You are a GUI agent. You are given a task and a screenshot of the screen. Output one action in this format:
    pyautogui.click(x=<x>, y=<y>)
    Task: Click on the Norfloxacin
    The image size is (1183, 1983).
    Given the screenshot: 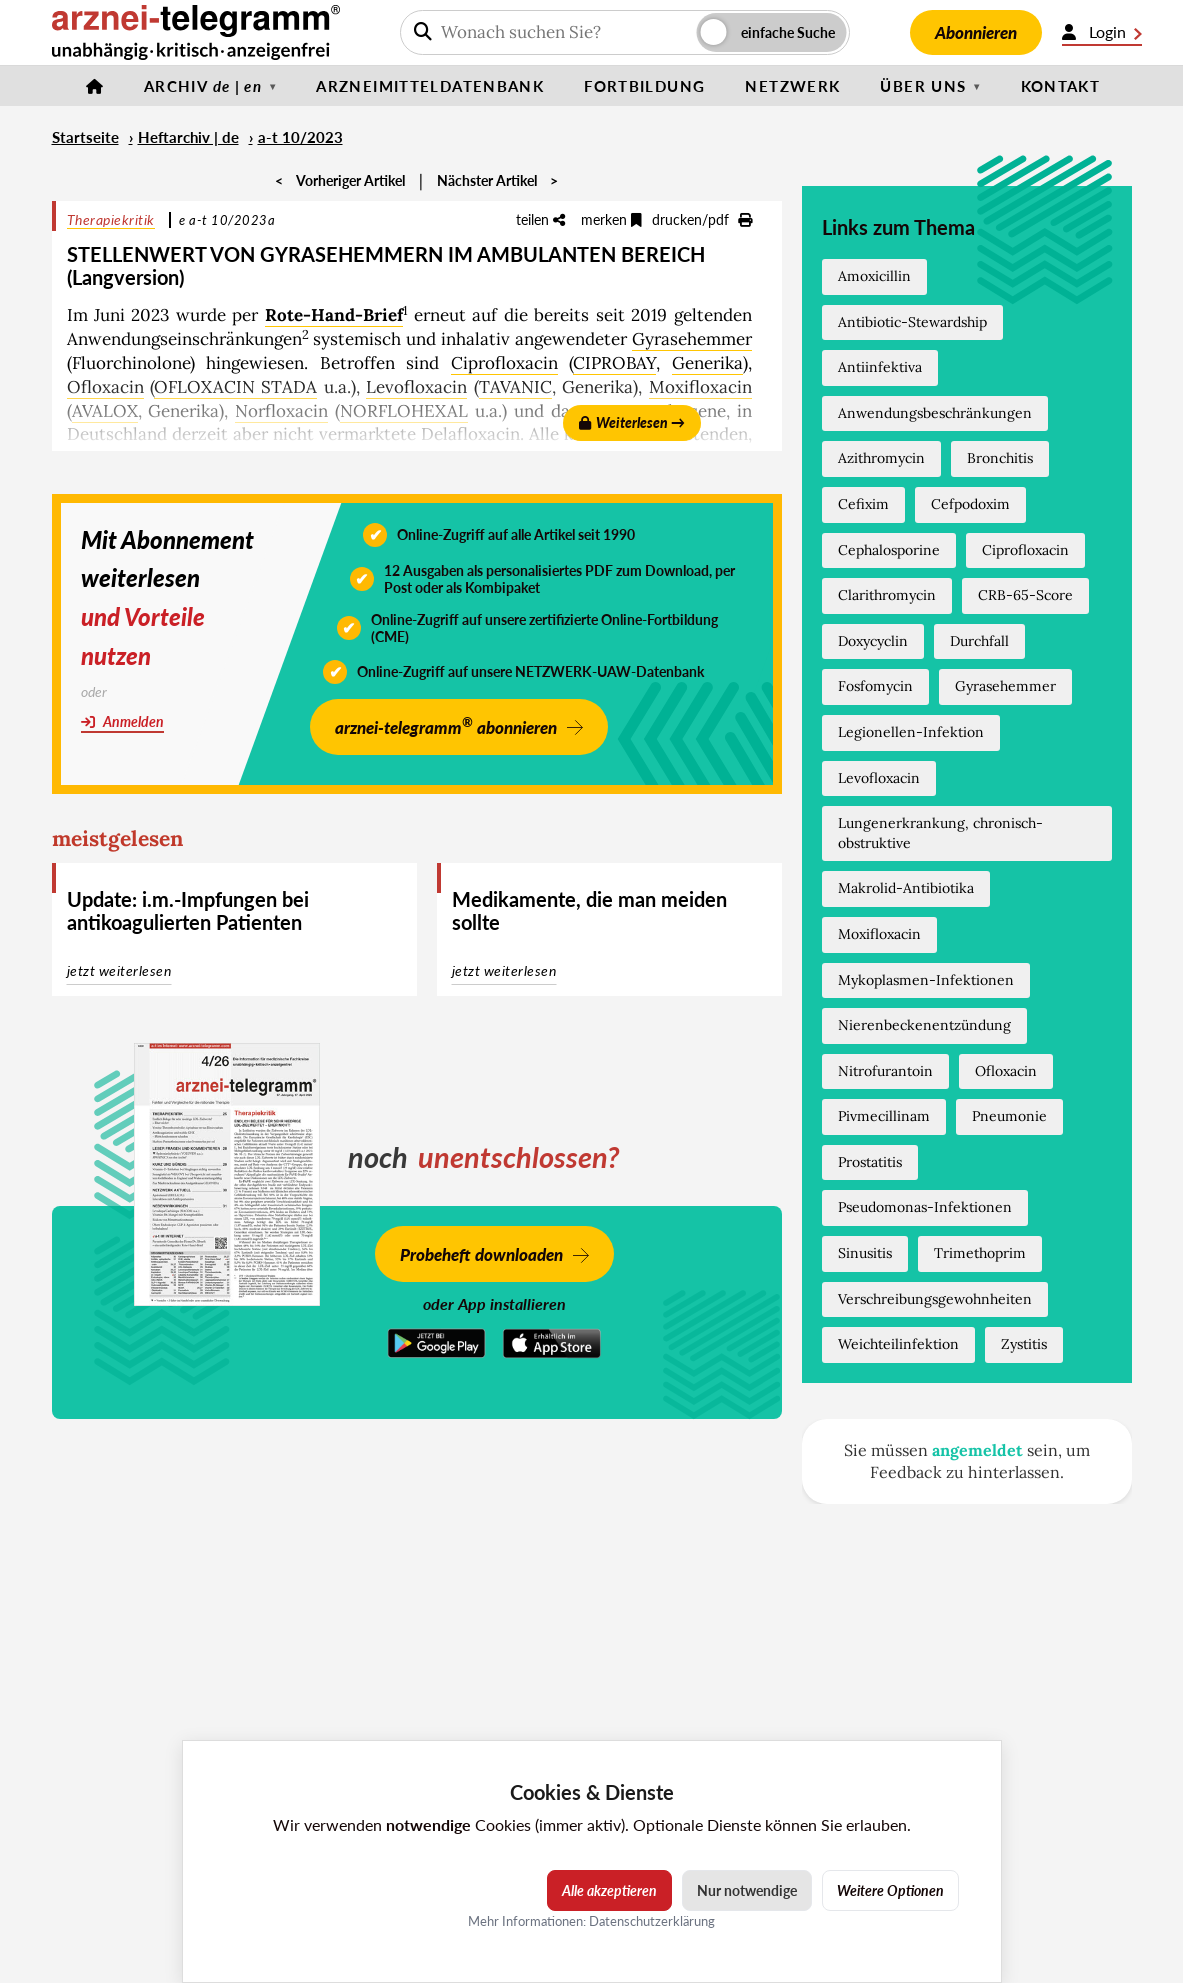 What is the action you would take?
    pyautogui.click(x=281, y=411)
    